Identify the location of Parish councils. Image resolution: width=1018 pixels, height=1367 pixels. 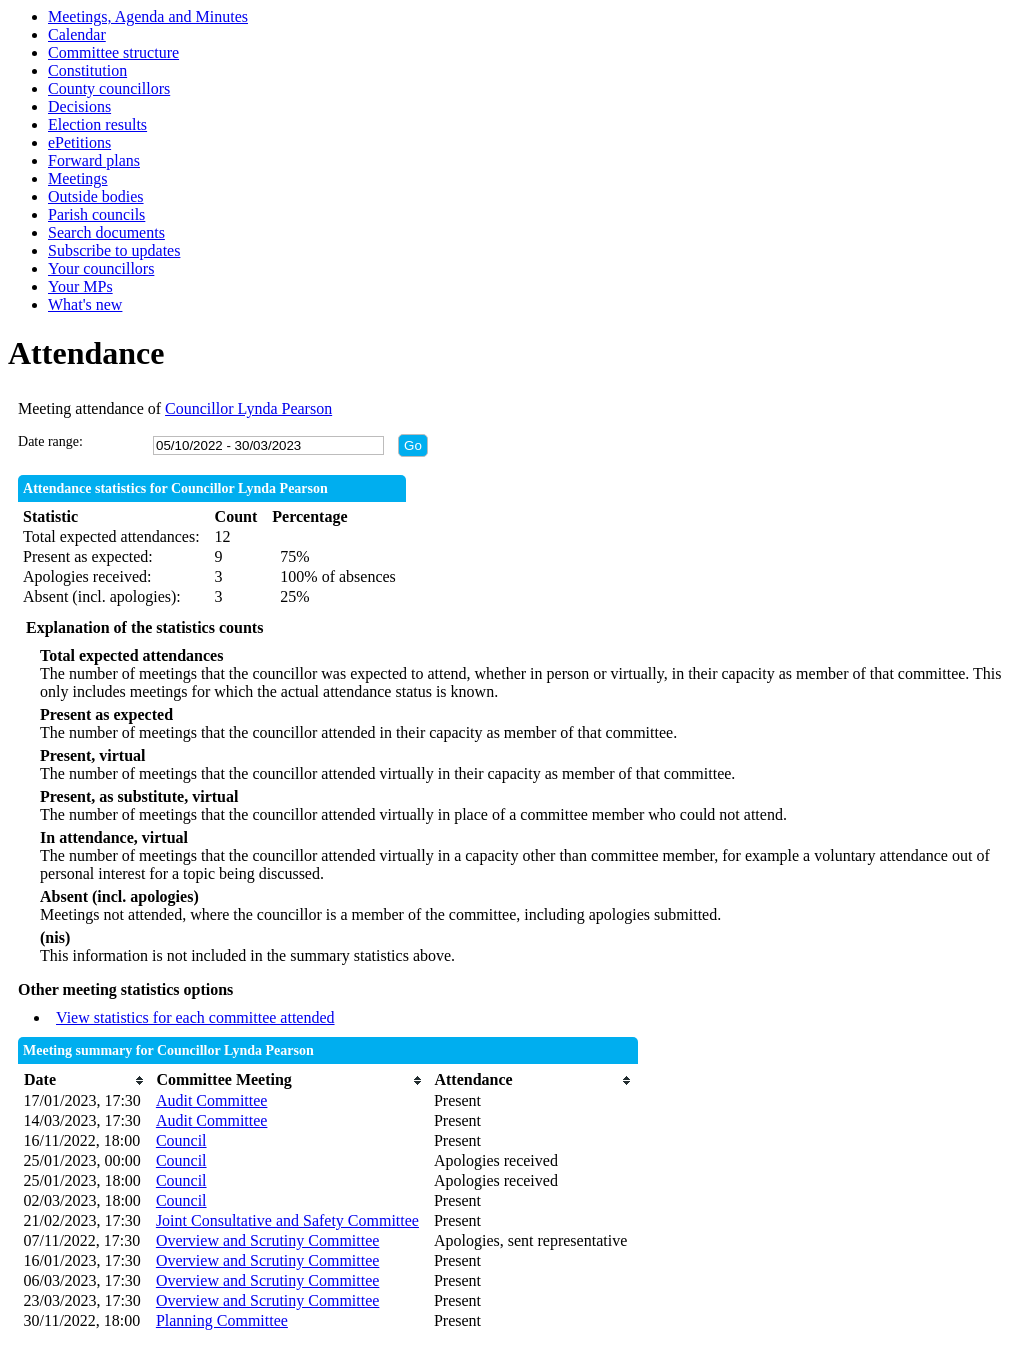
(96, 214).